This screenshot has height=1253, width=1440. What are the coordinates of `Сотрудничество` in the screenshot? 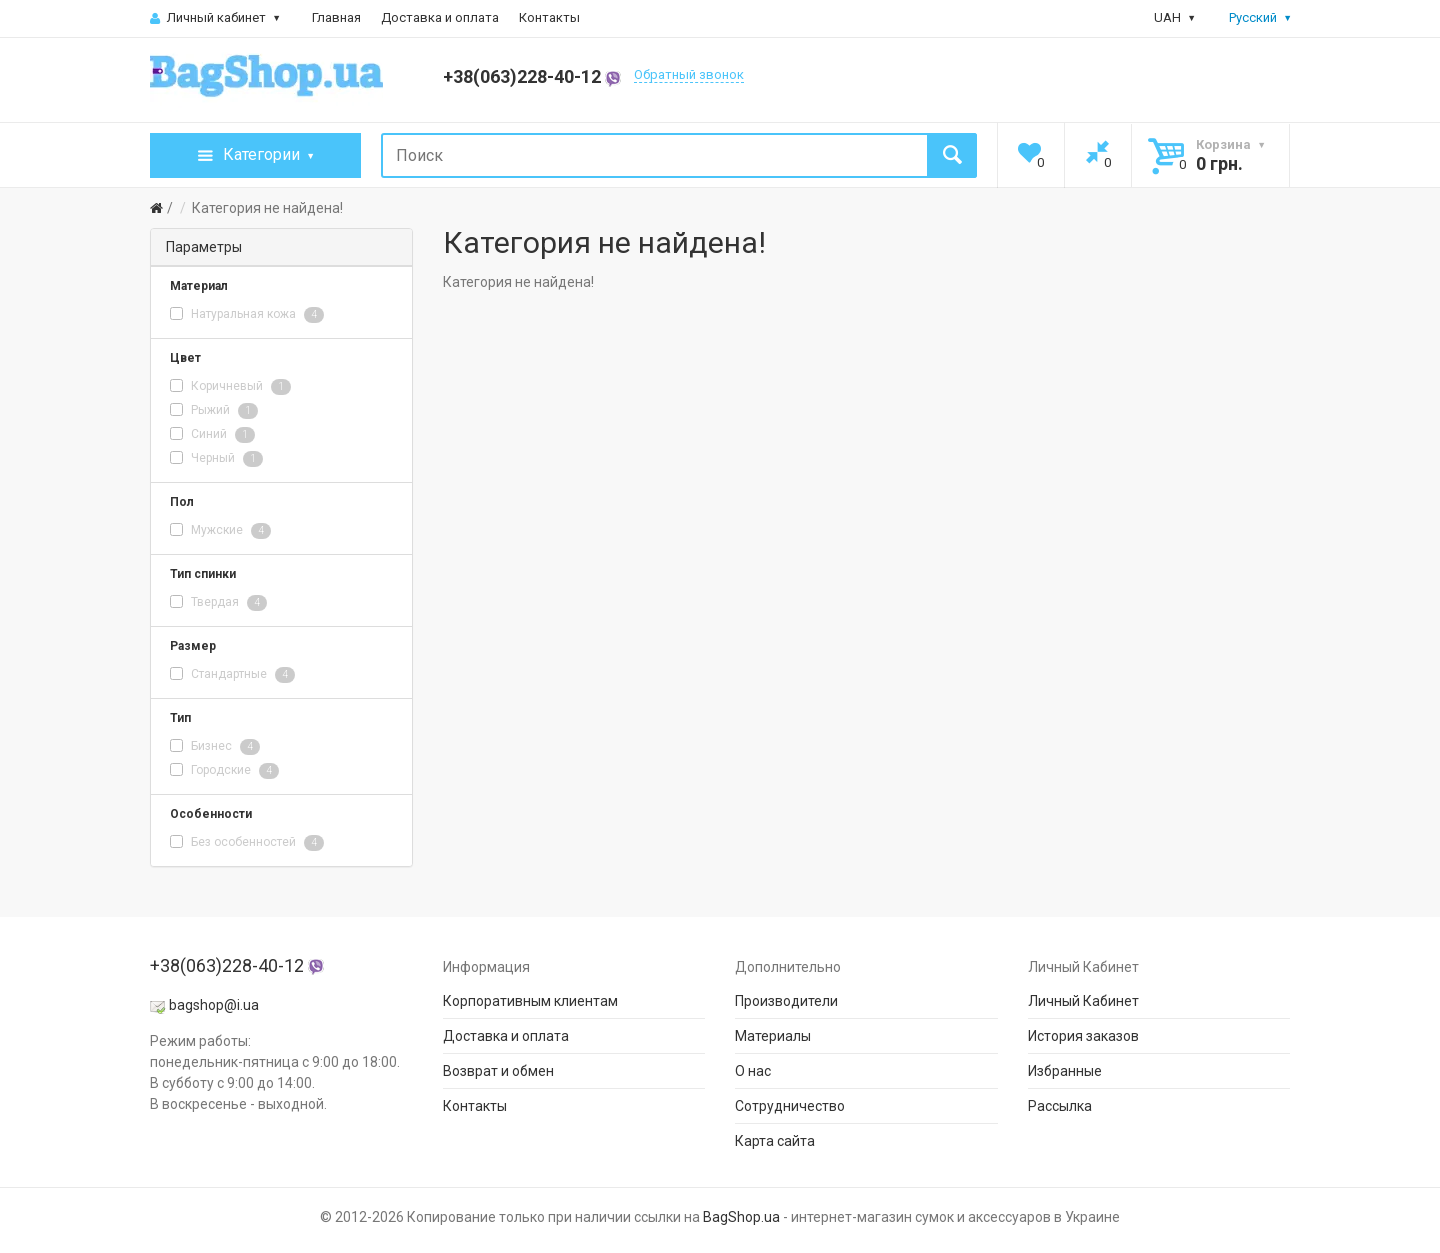 It's located at (790, 1106).